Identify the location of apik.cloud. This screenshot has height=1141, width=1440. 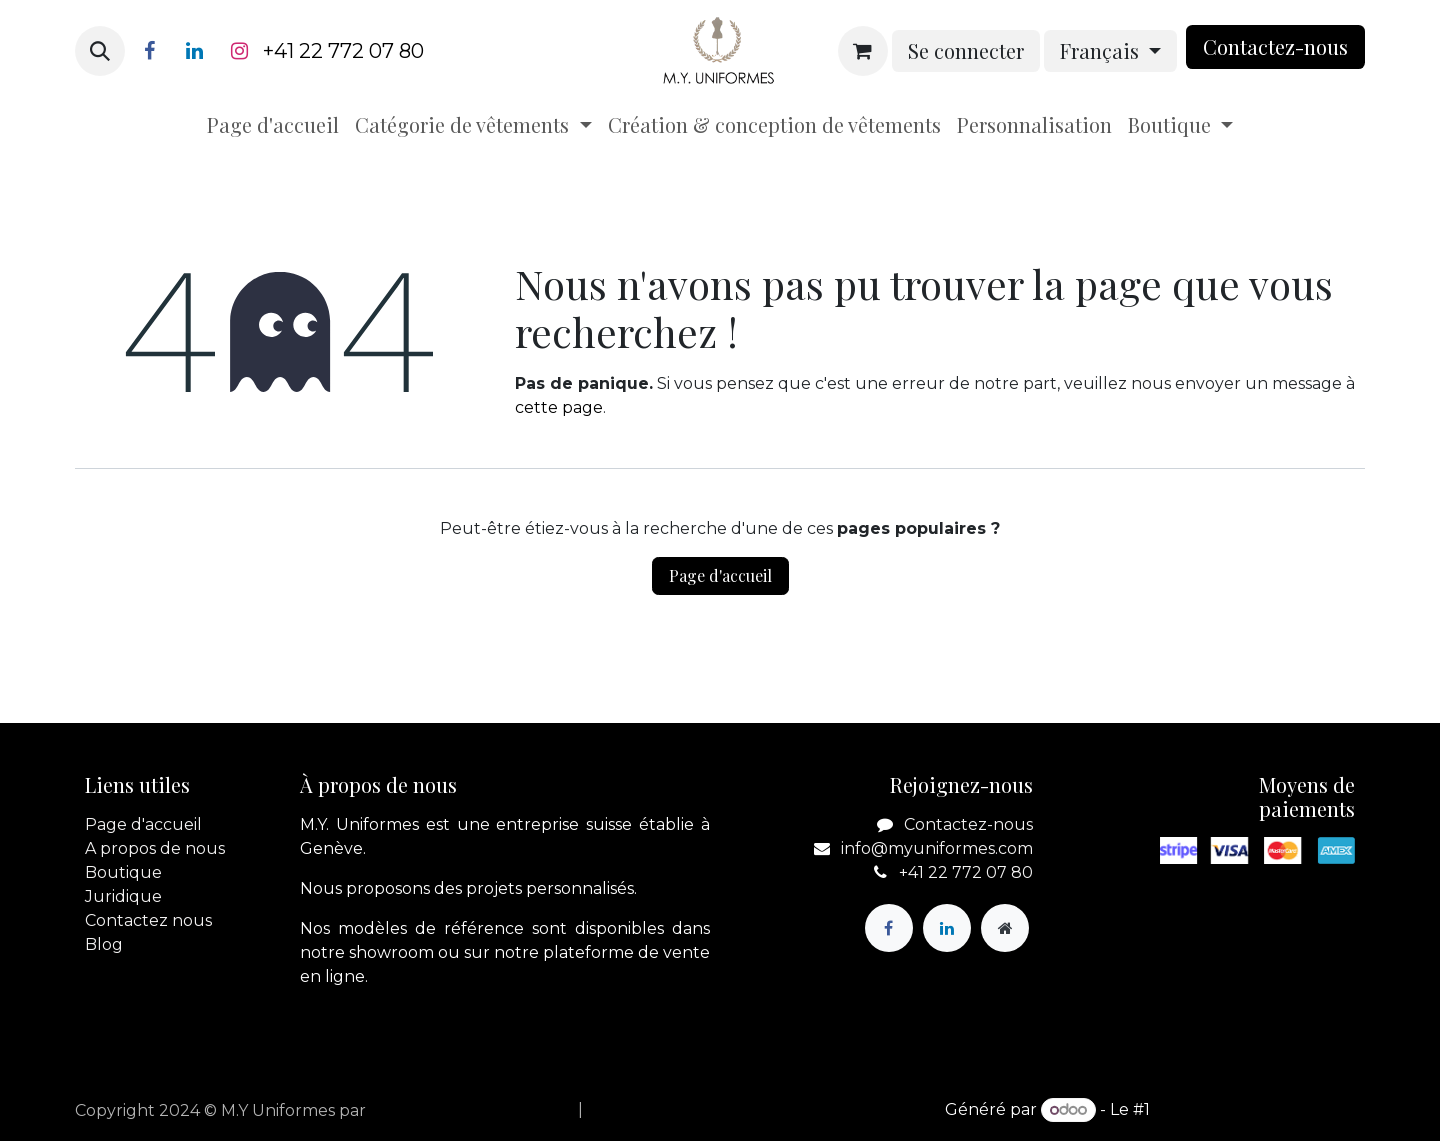
(411, 1110).